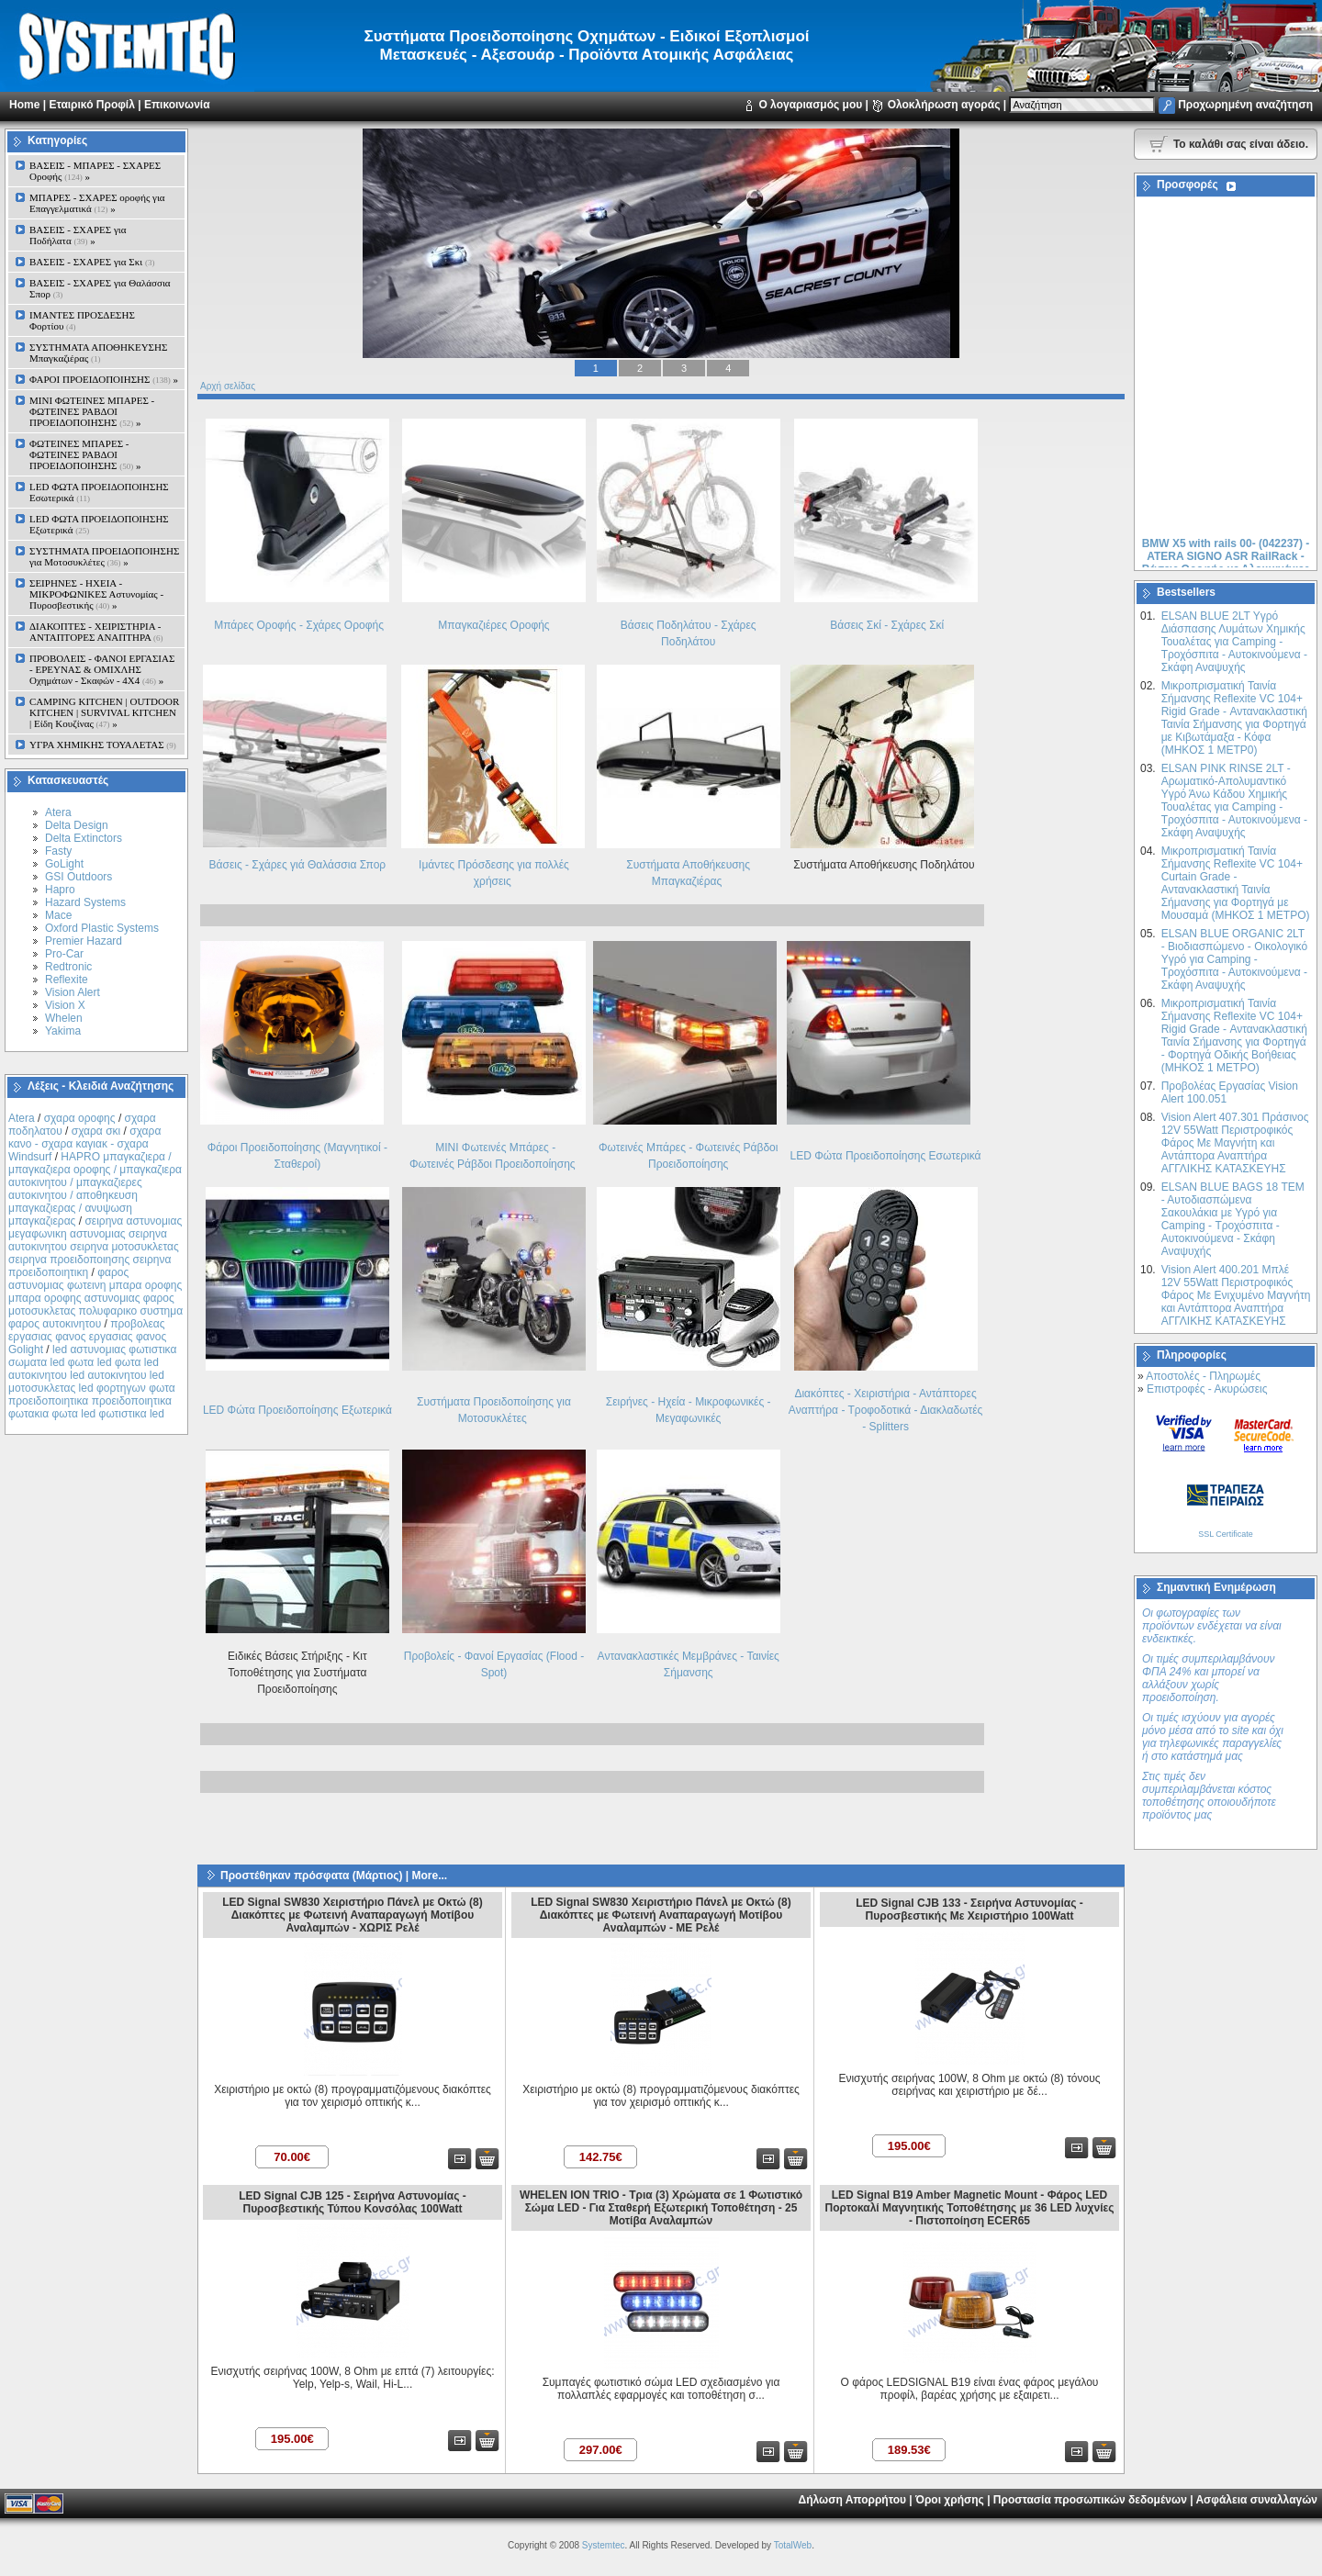 This screenshot has height=2576, width=1322. I want to click on Home, so click(24, 104).